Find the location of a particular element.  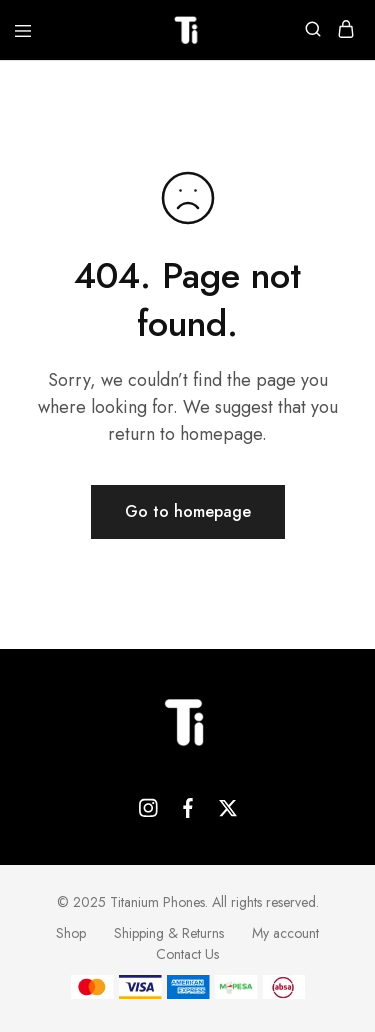

Go to homepage is located at coordinates (188, 511).